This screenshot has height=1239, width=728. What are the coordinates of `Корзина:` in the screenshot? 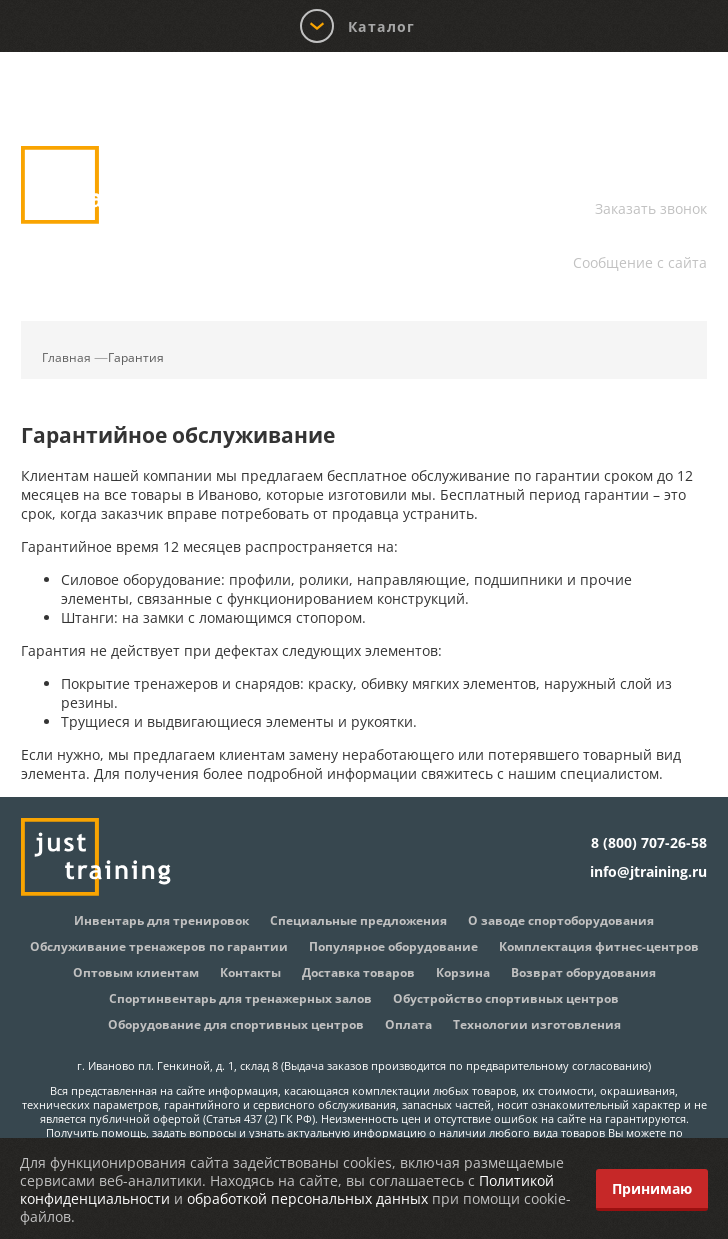 It's located at (668, 94).